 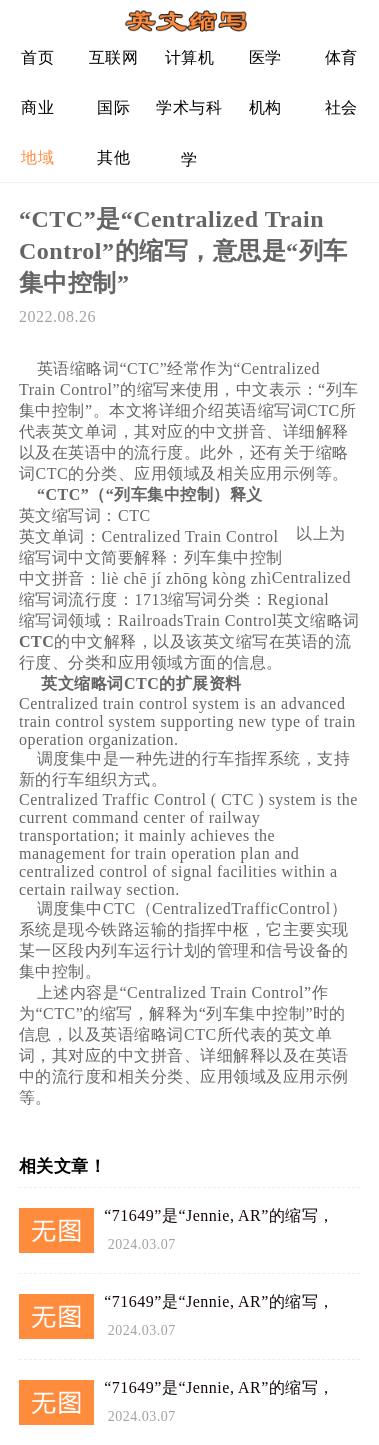 What do you see at coordinates (37, 157) in the screenshot?
I see `地域` at bounding box center [37, 157].